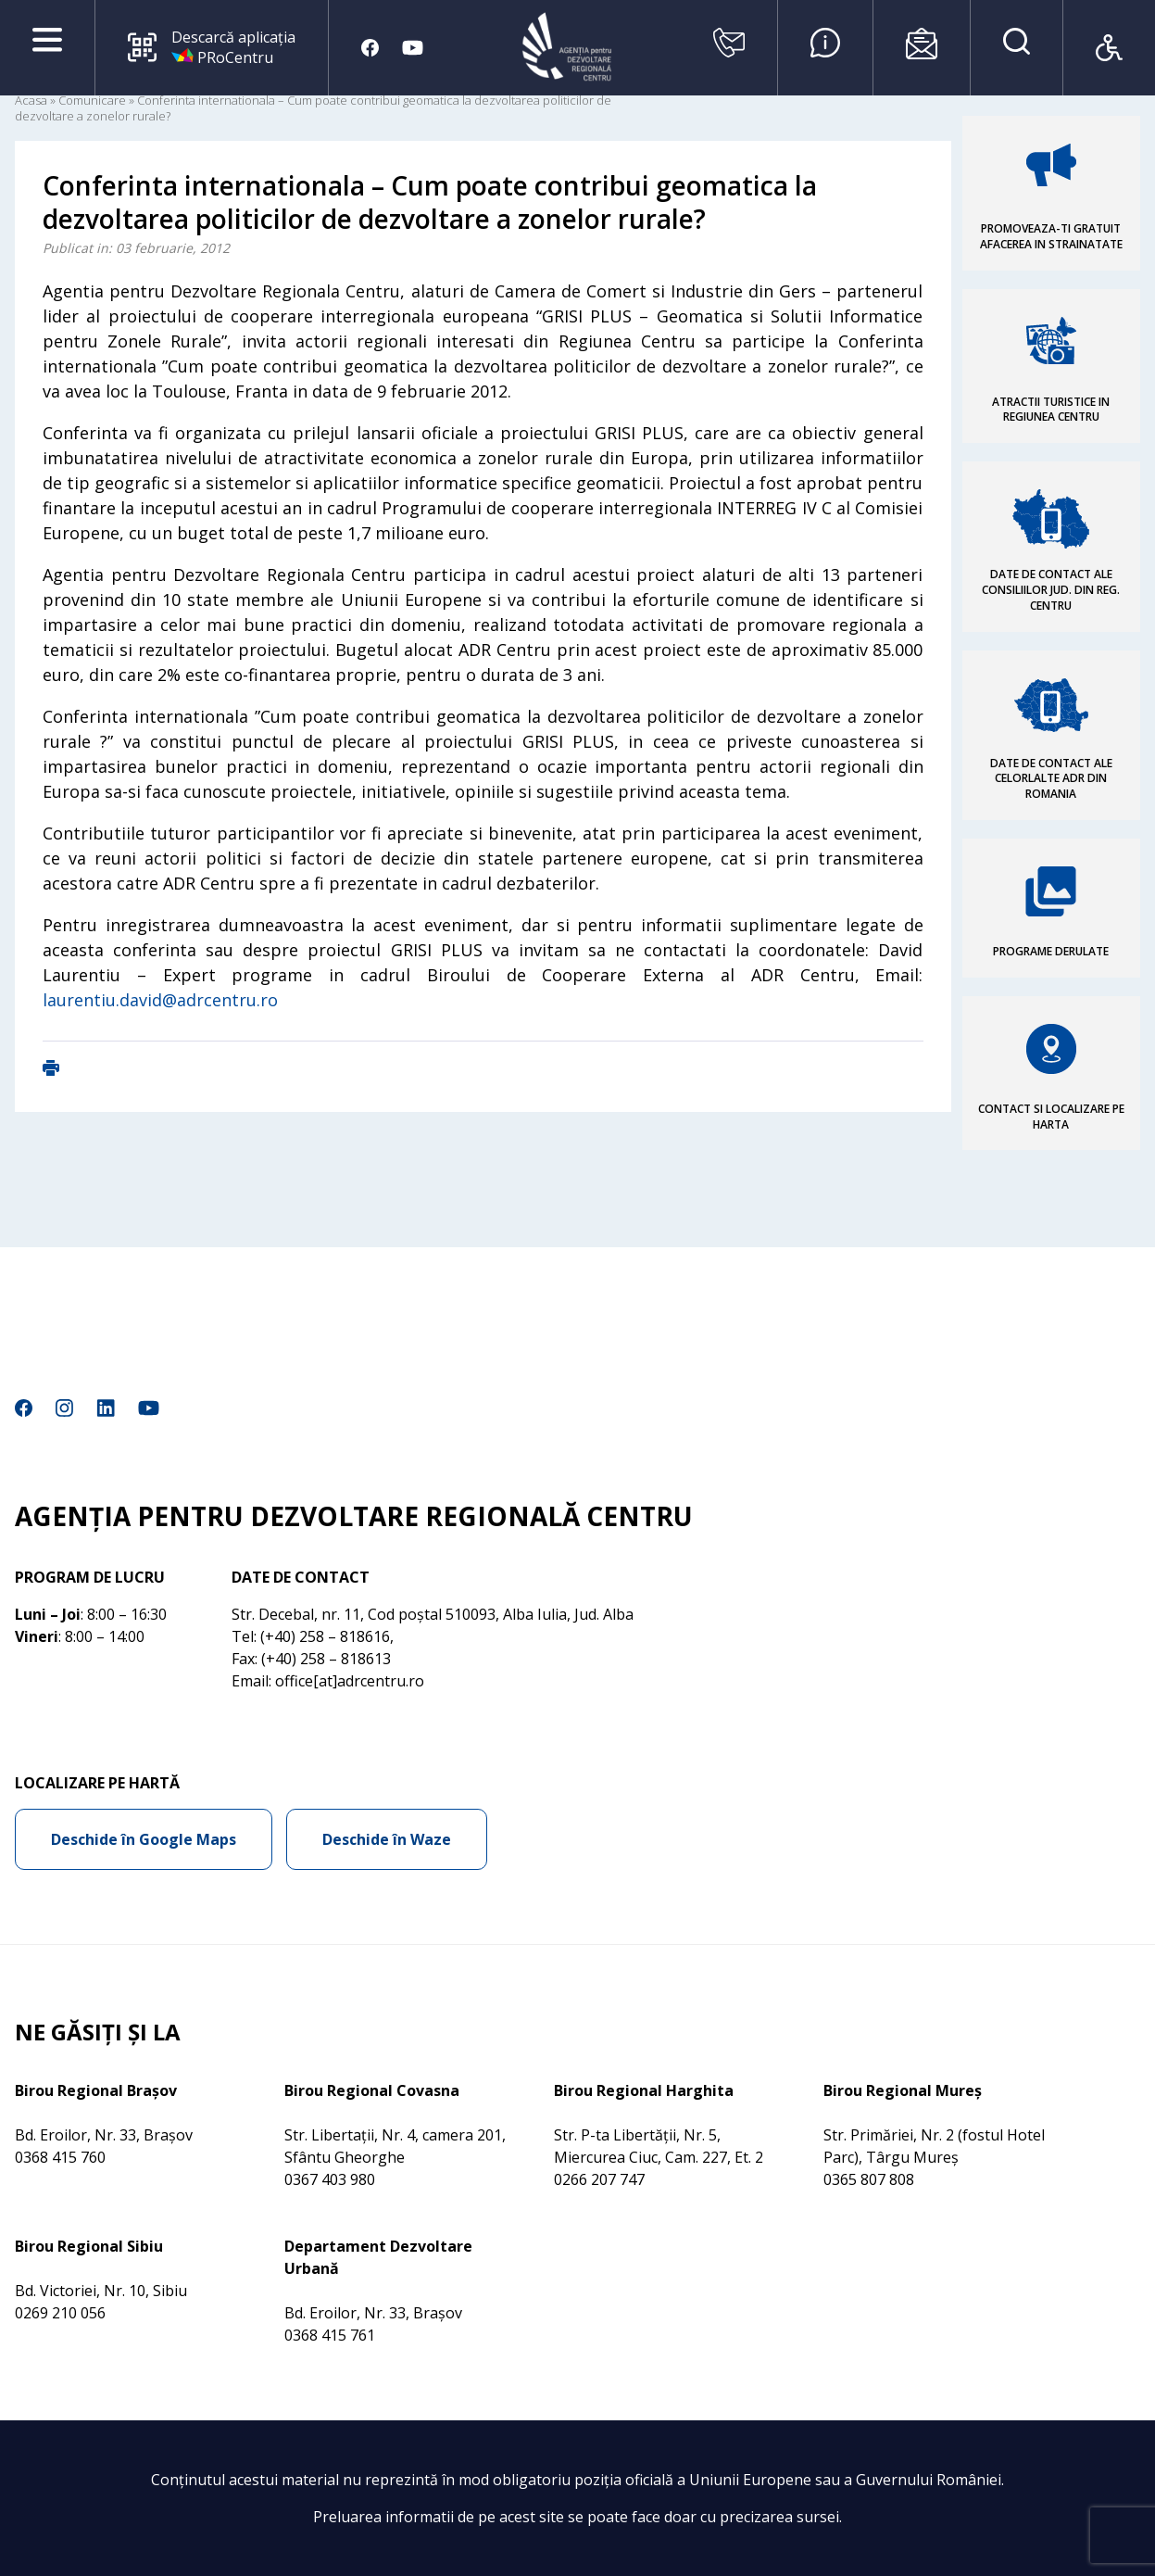 This screenshot has height=2576, width=1155. Describe the element at coordinates (599, 2179) in the screenshot. I see `0266 207 747` at that location.